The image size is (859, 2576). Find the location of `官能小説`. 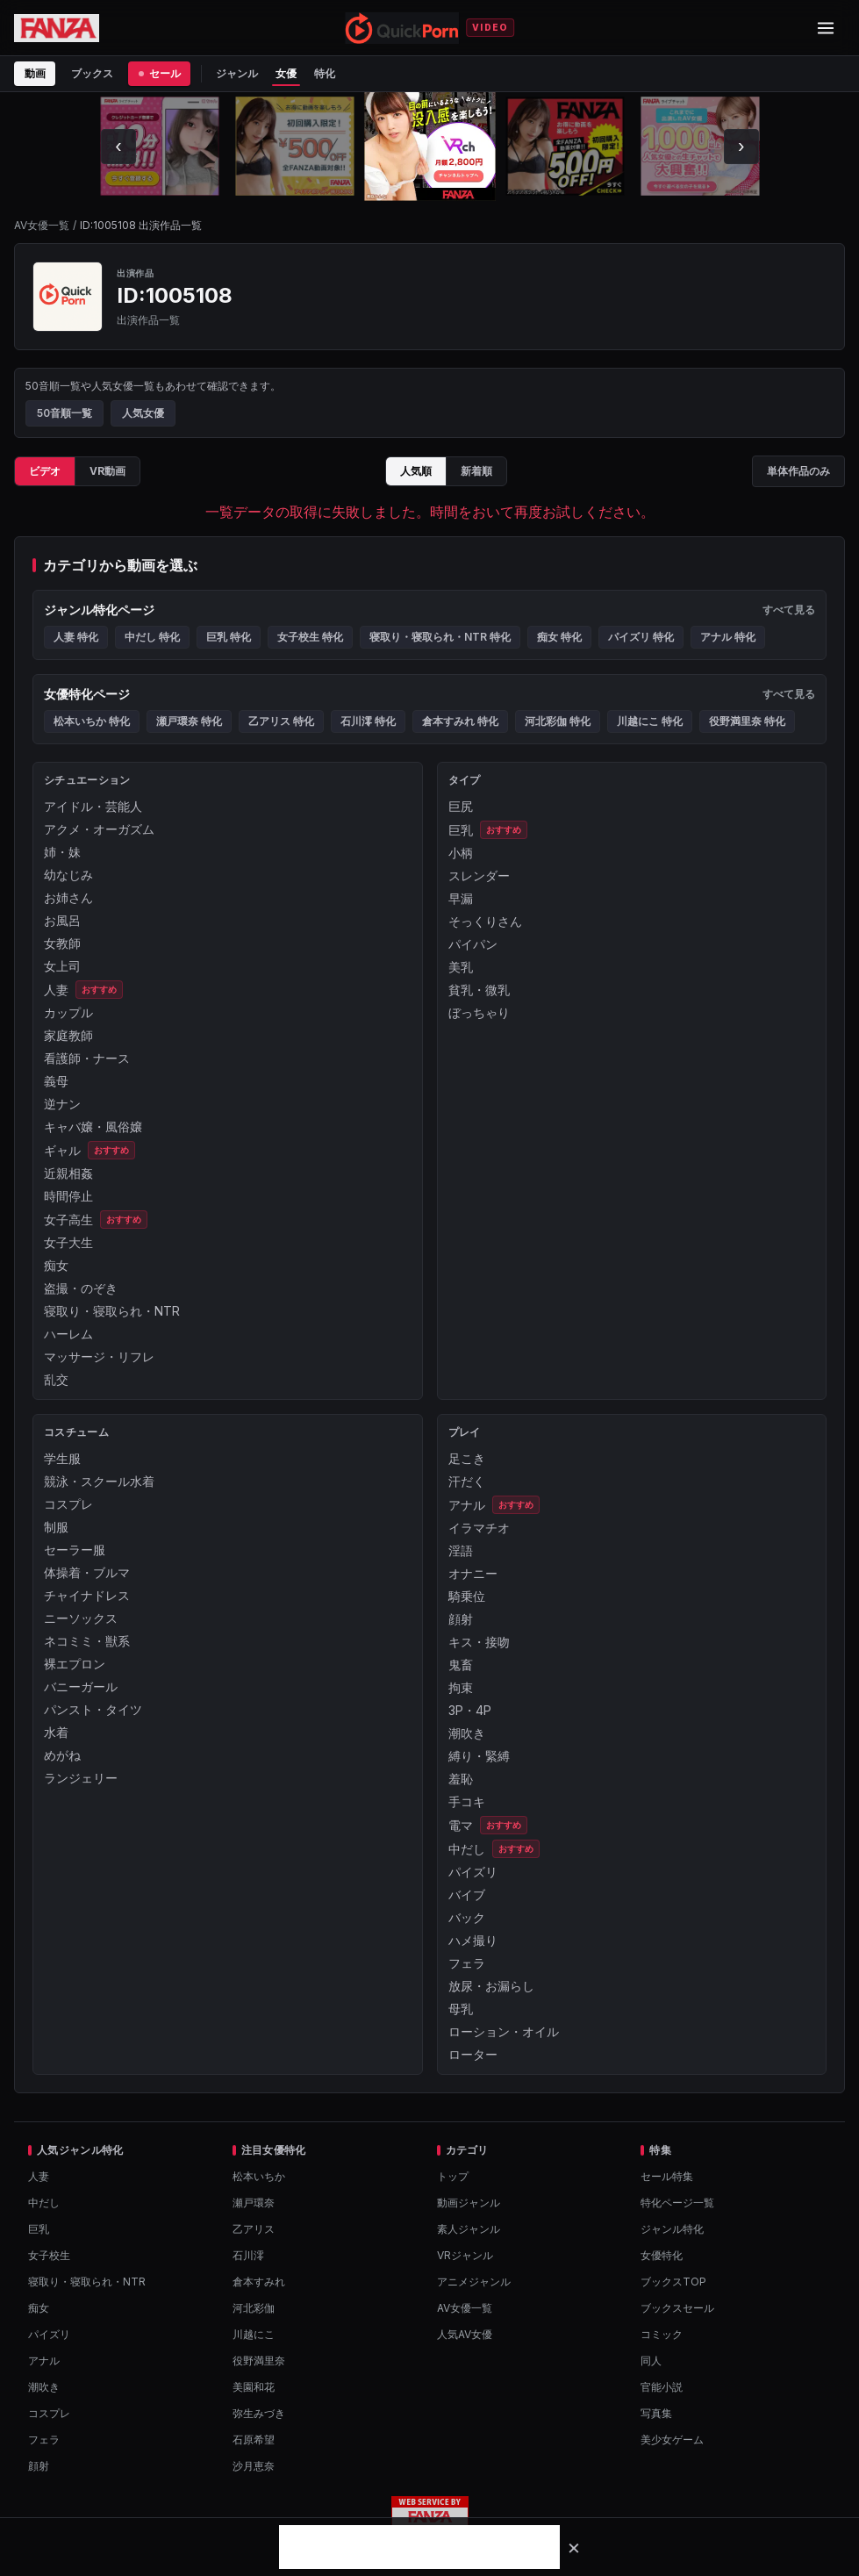

官能小説 is located at coordinates (662, 2386).